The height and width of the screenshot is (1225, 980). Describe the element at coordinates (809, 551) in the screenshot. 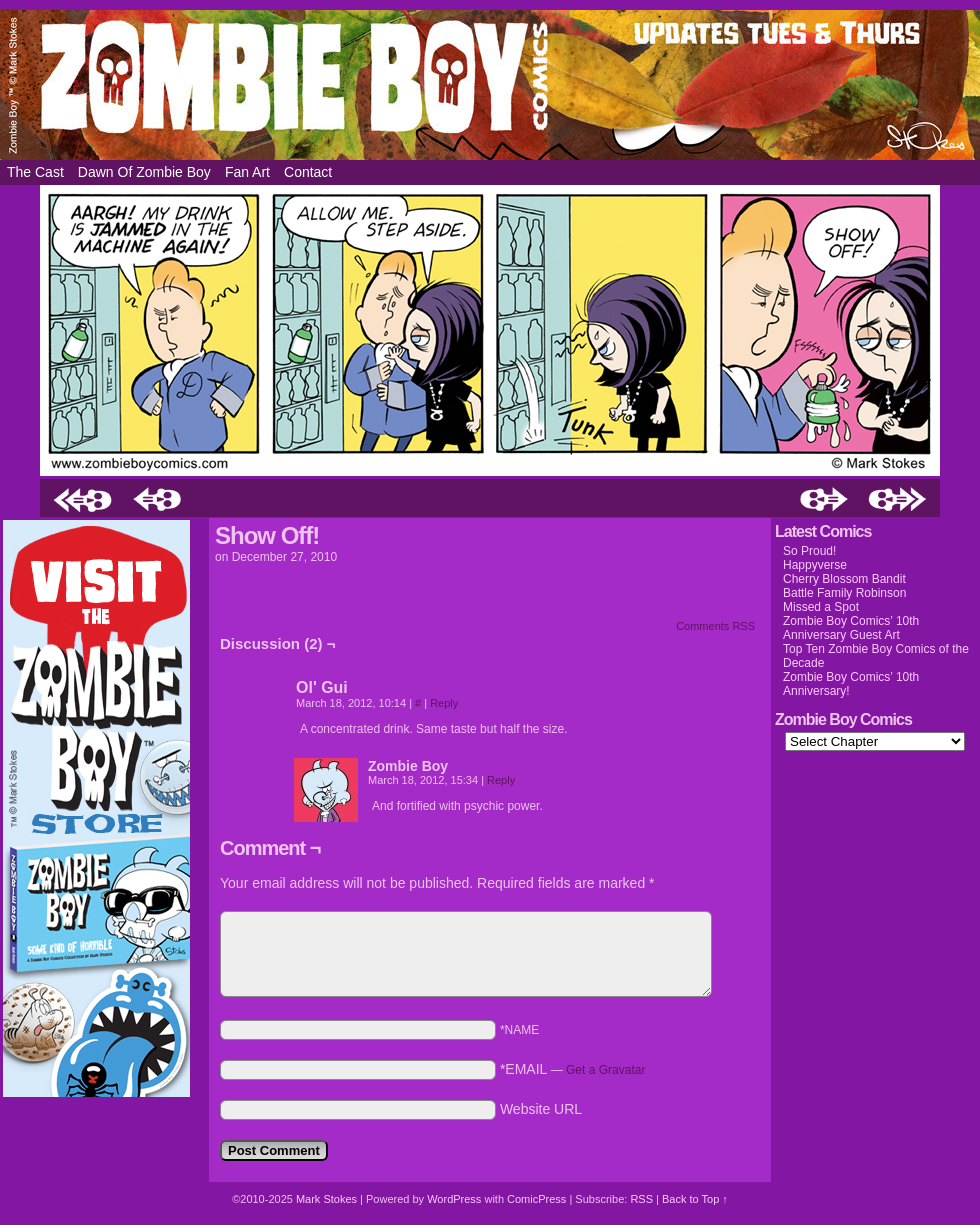

I see `So Proud!` at that location.